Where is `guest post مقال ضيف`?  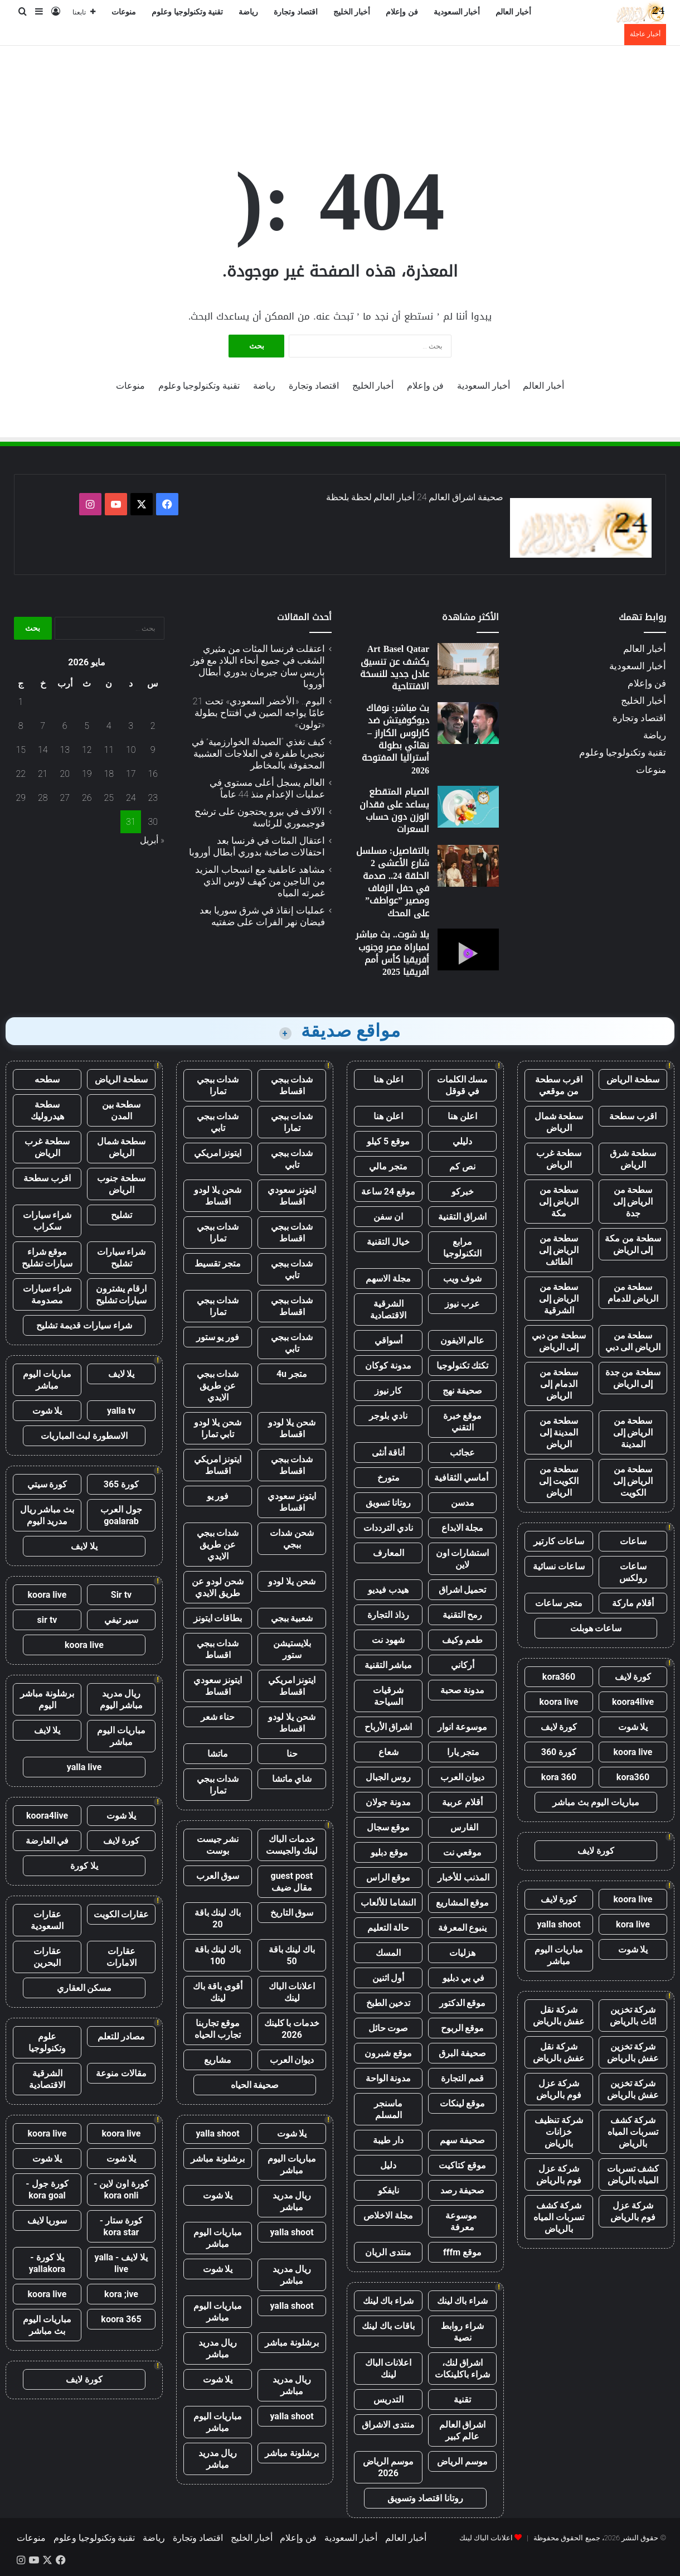
guest post مقال ضيف is located at coordinates (291, 1882).